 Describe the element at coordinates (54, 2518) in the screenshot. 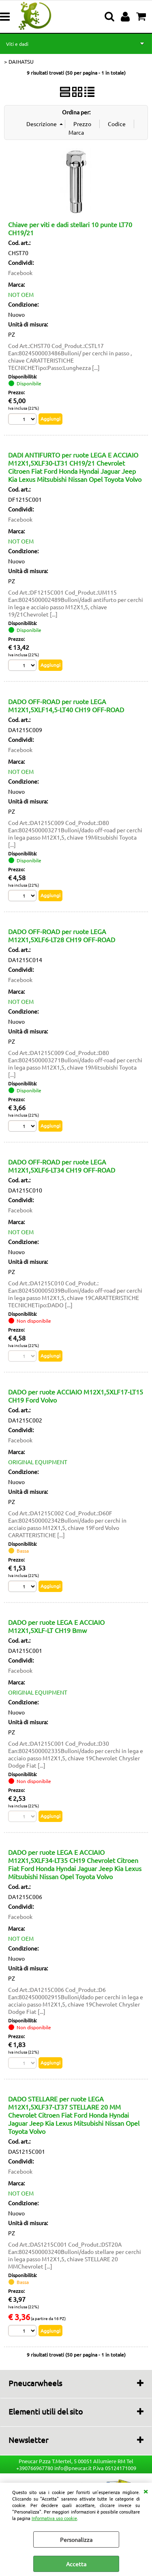

I see `Informativa uso cookie` at that location.